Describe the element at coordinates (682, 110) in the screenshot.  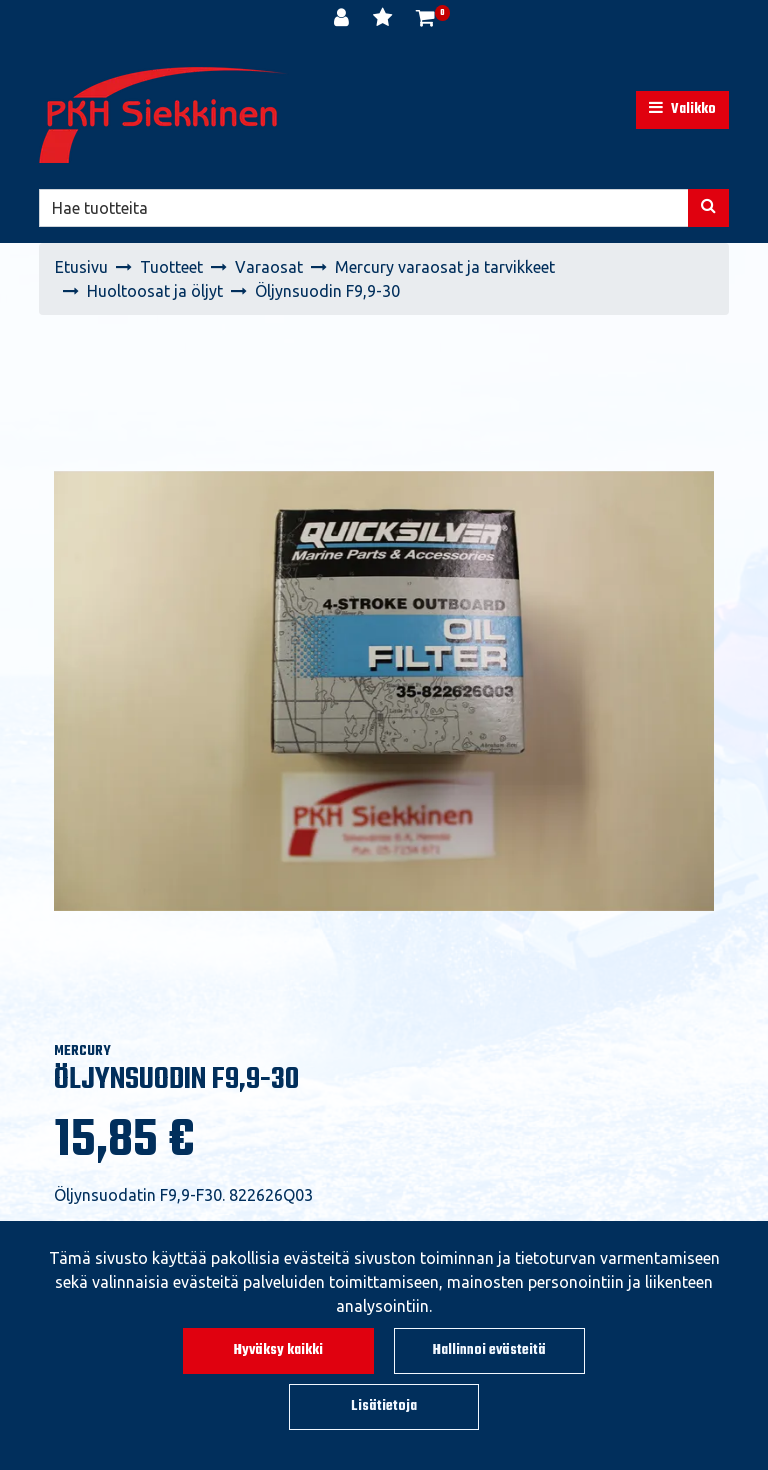
I see `[Valikko]` at that location.